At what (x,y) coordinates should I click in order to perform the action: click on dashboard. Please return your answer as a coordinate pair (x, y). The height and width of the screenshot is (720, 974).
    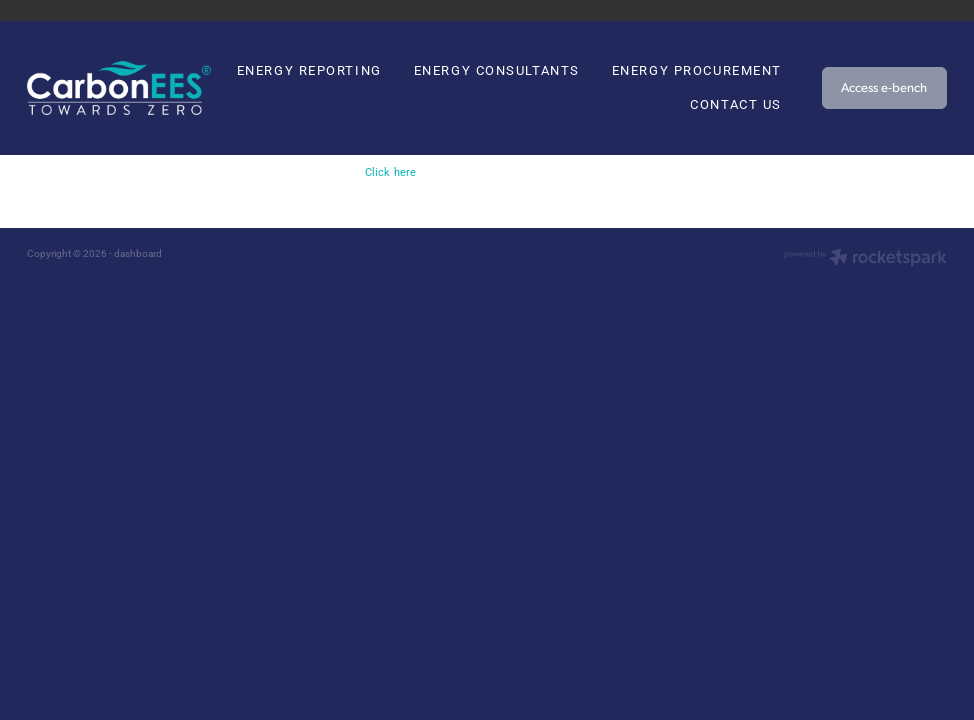
    Looking at the image, I should click on (138, 253).